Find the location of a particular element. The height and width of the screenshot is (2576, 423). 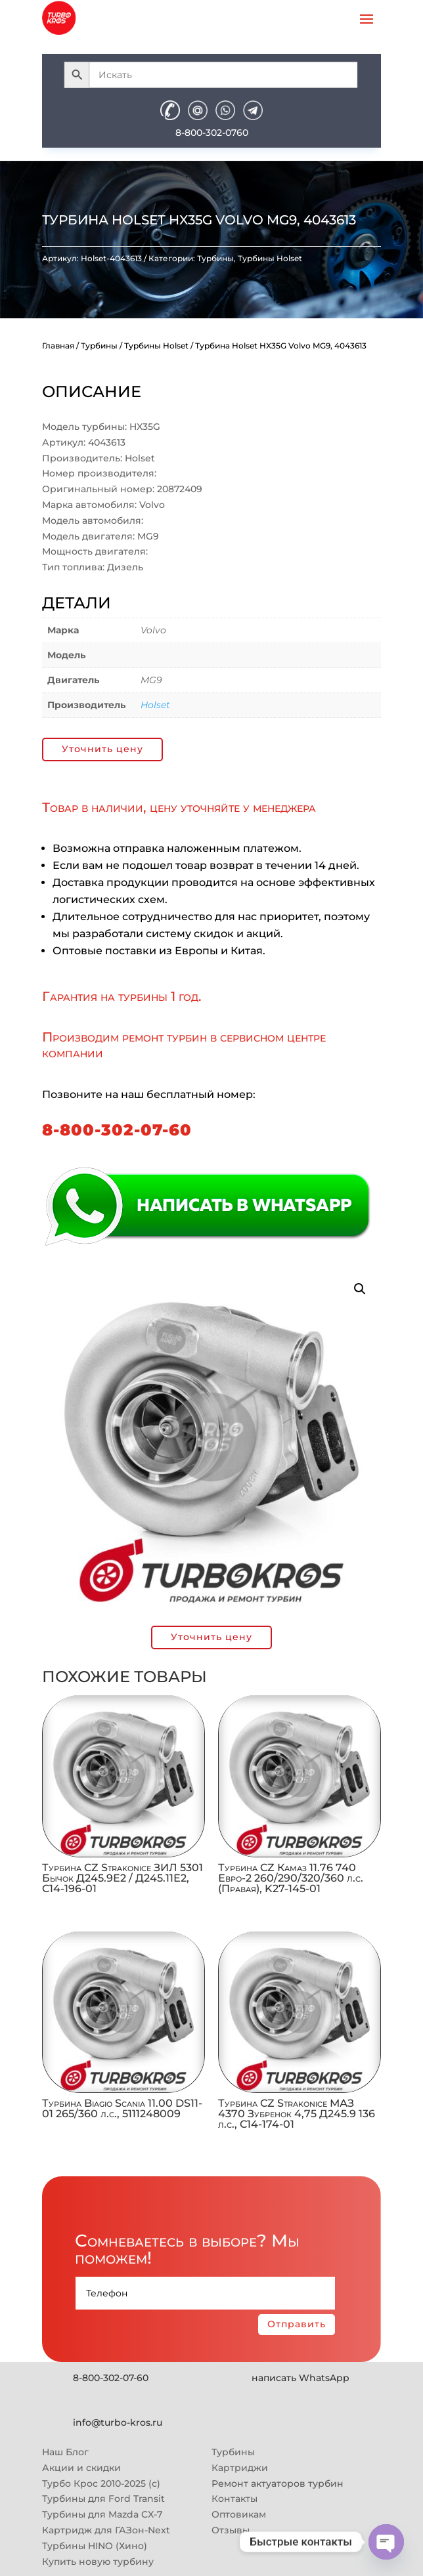

Отправить is located at coordinates (296, 2324).